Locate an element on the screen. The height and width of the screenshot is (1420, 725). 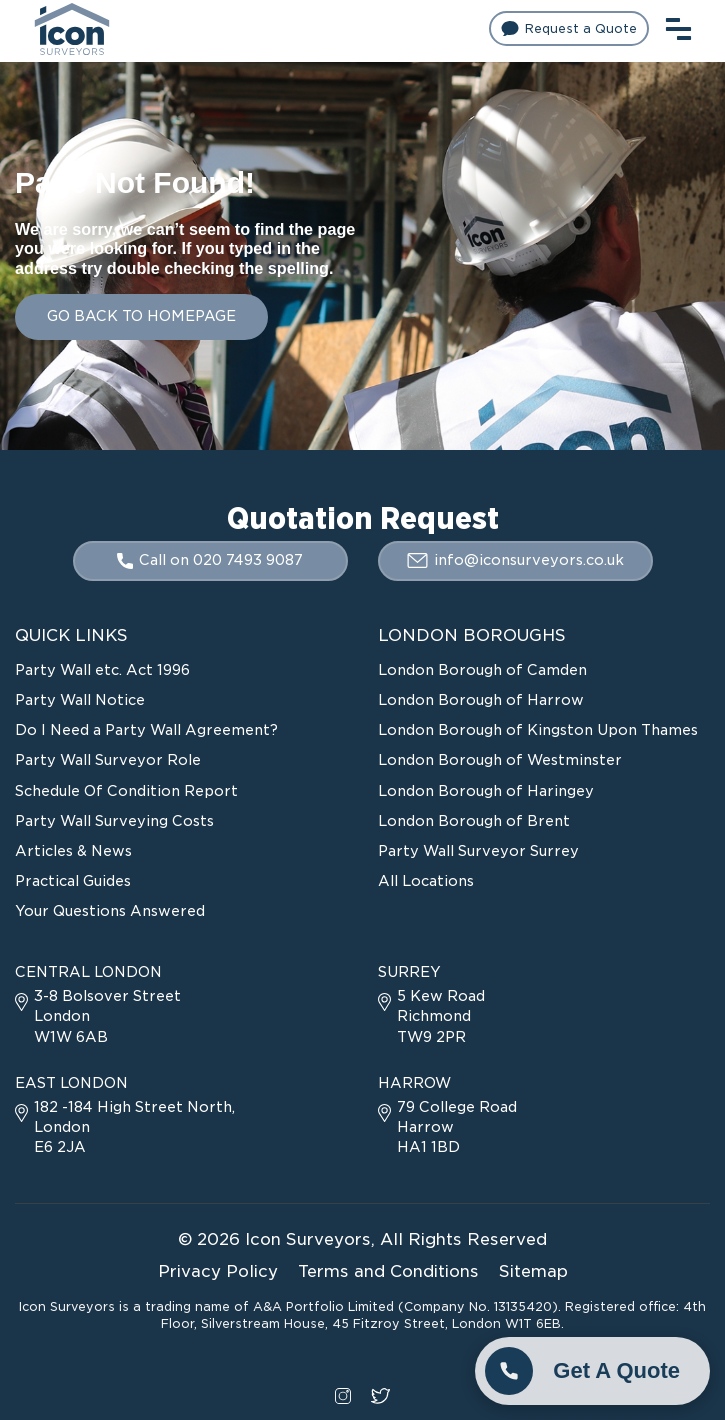
Terms and Conditions is located at coordinates (388, 1271).